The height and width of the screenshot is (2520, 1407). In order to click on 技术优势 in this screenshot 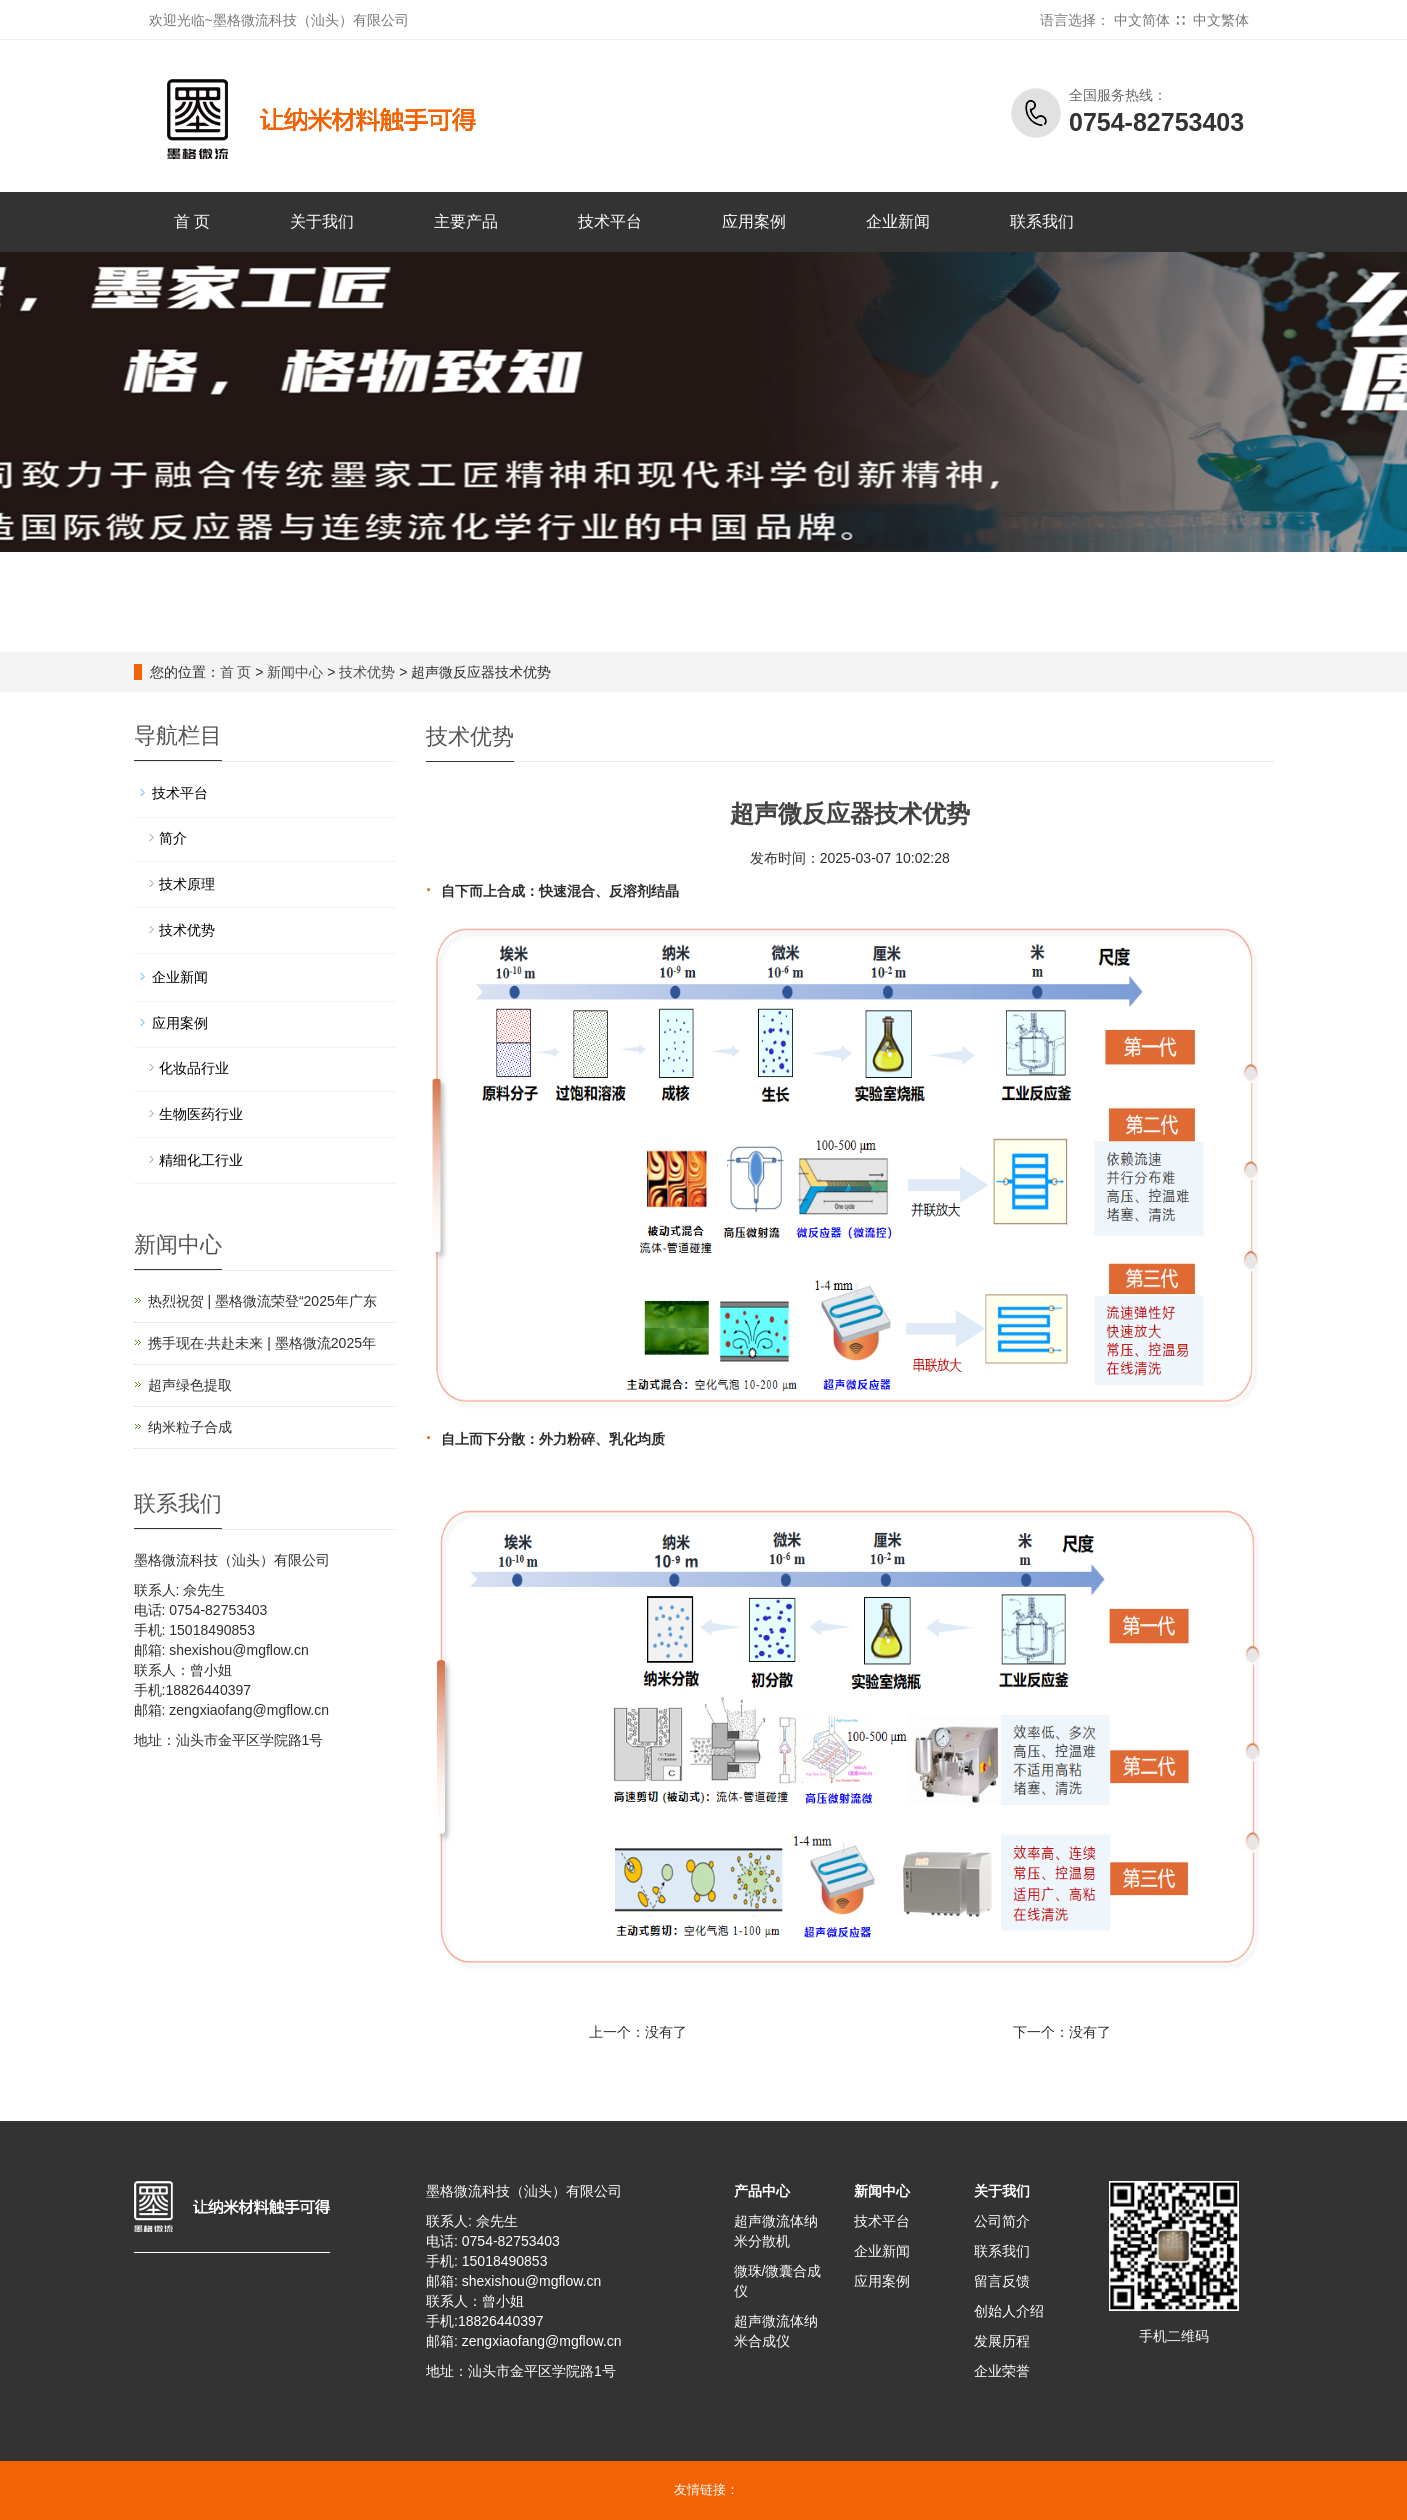, I will do `click(367, 672)`.